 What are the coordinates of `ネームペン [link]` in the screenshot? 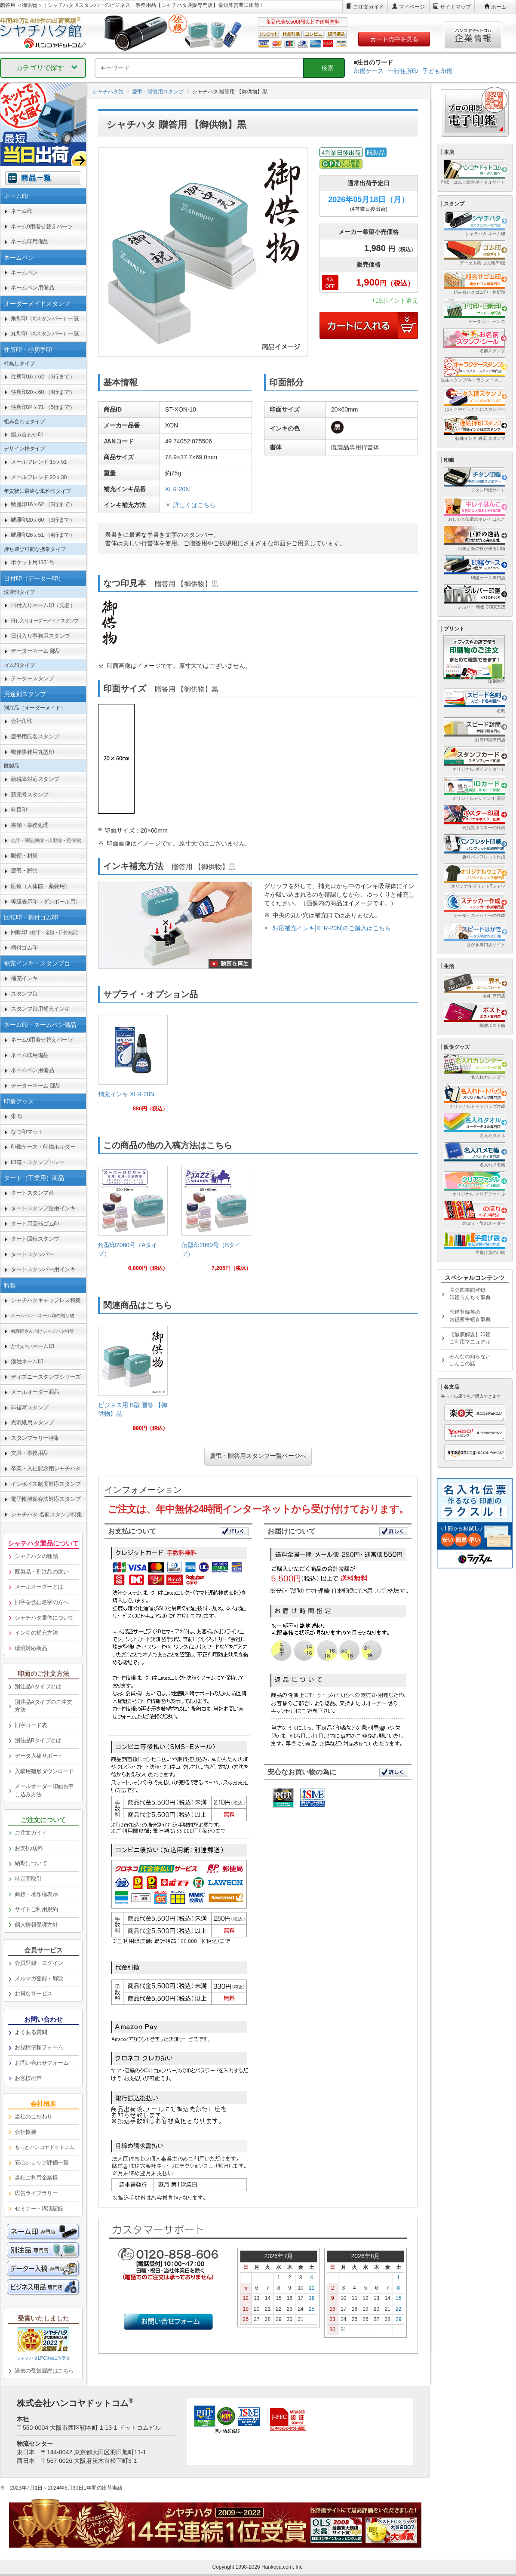 It's located at (24, 272).